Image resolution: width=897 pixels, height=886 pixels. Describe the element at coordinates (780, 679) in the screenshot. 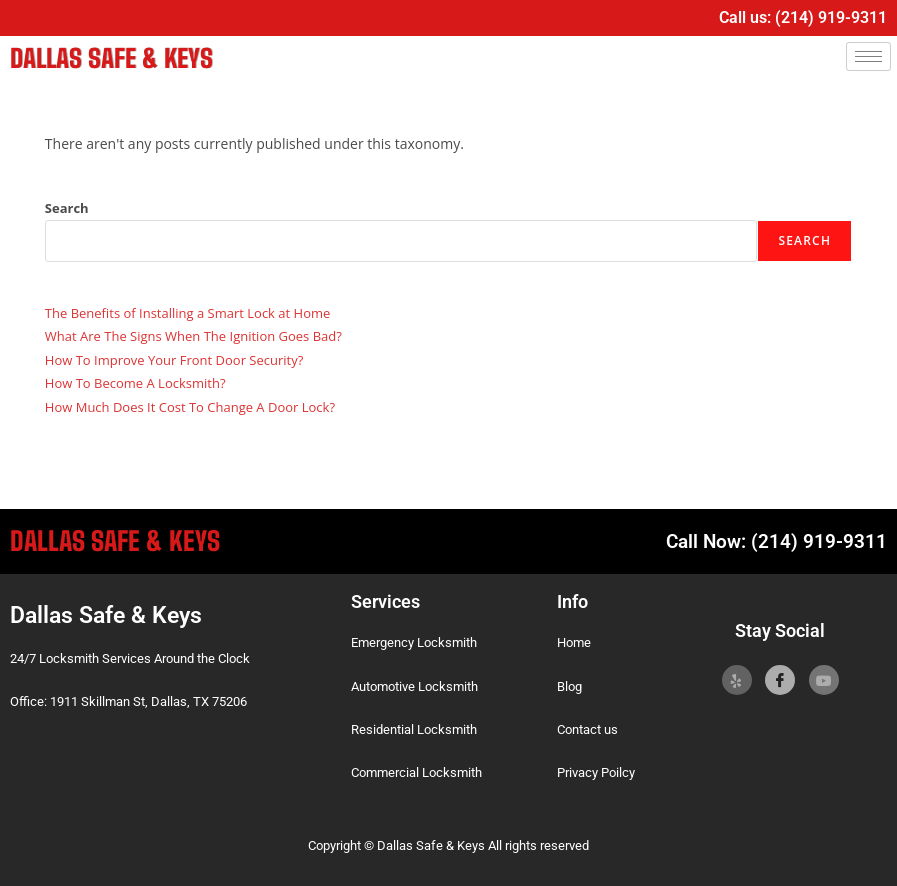

I see `[Facebook]` at that location.